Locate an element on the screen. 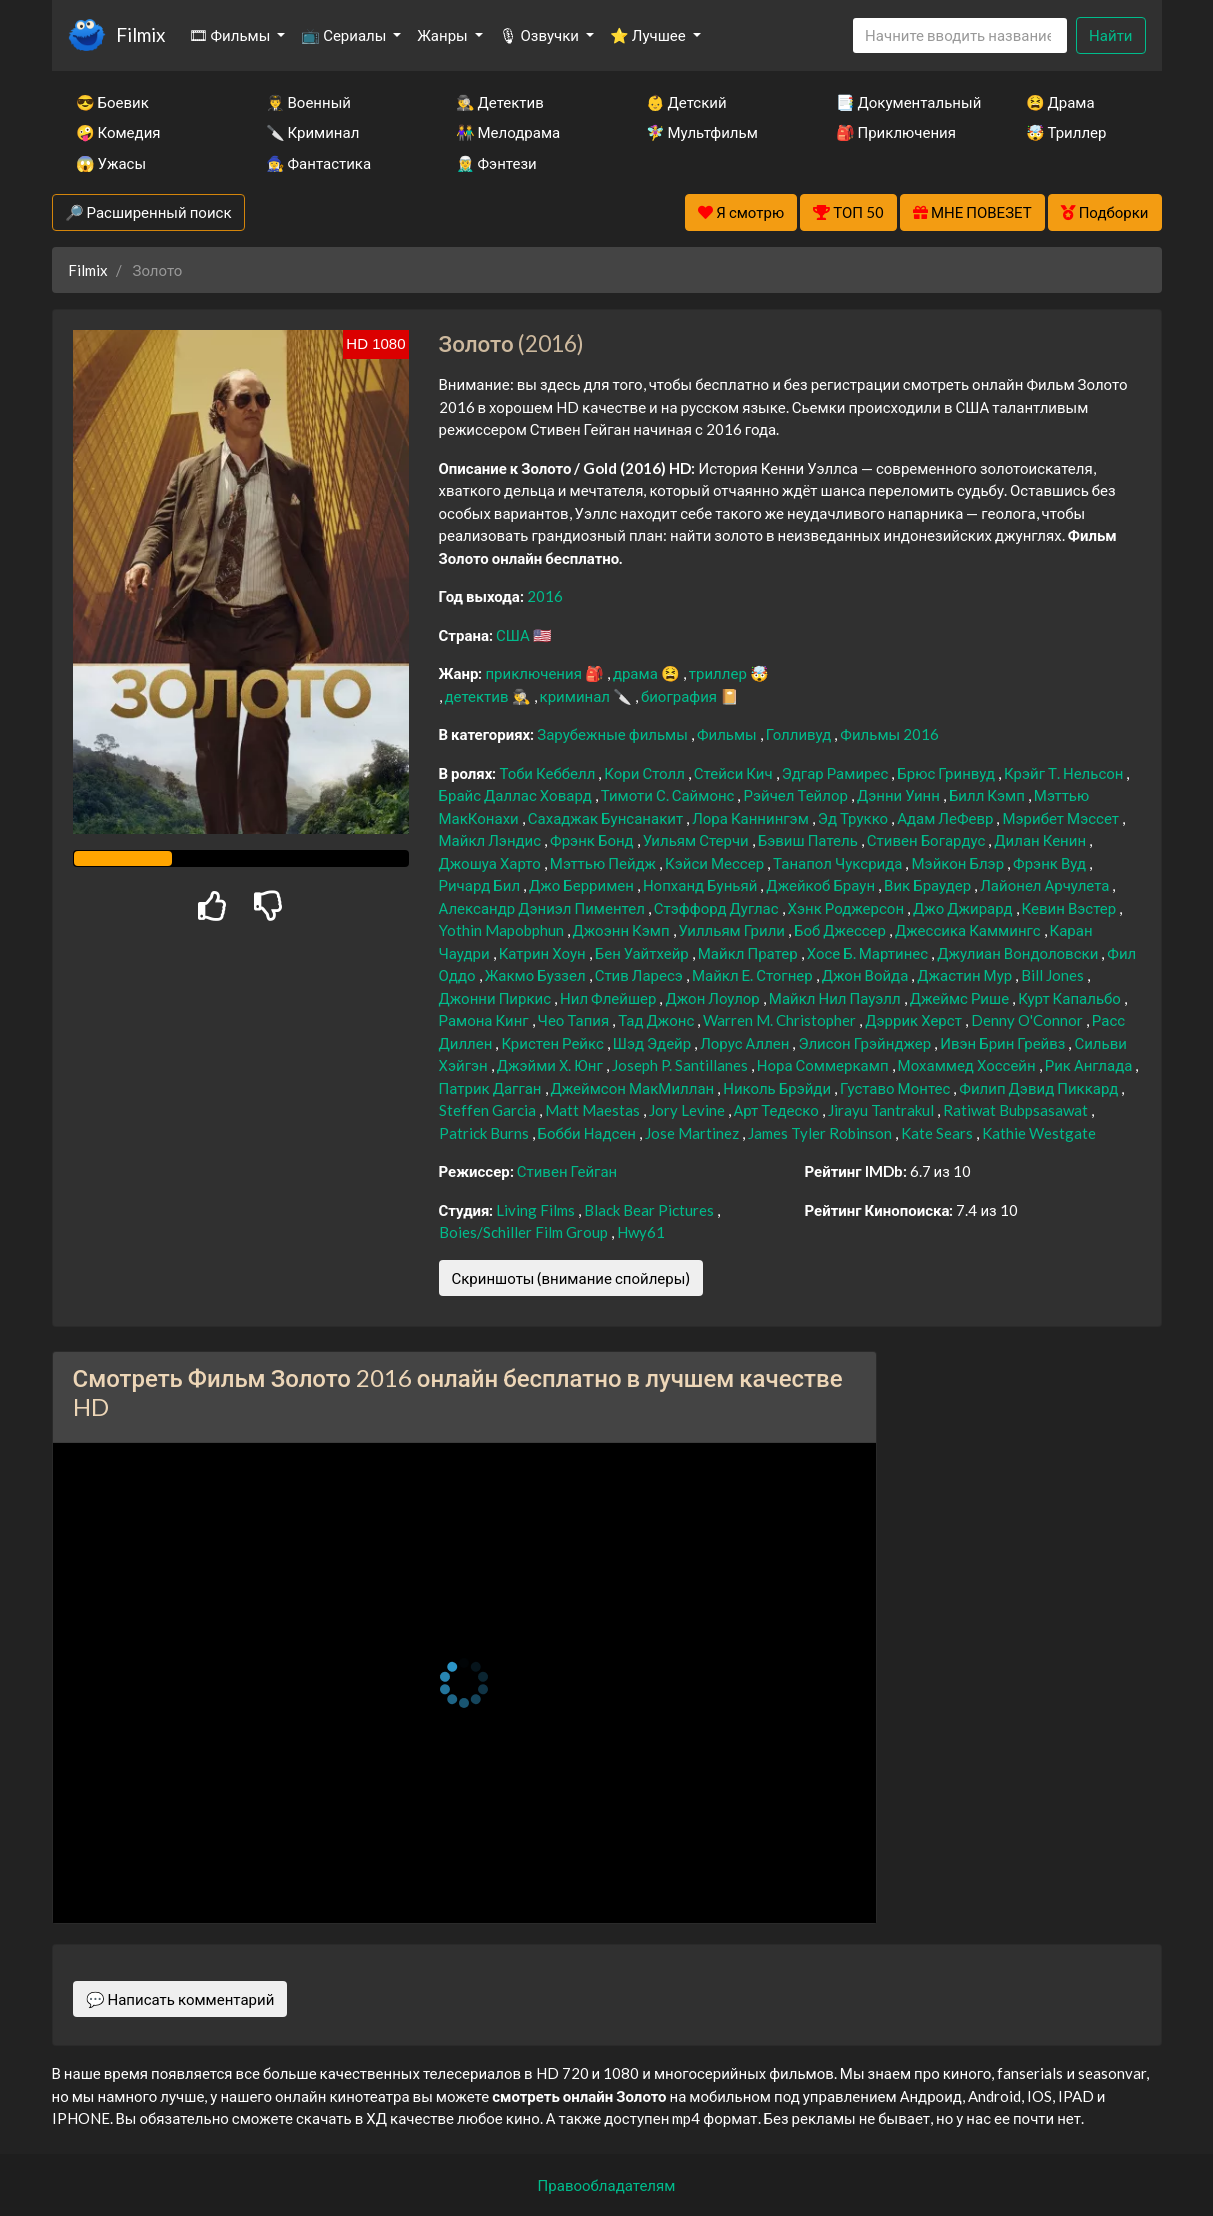  Голливуд is located at coordinates (800, 734).